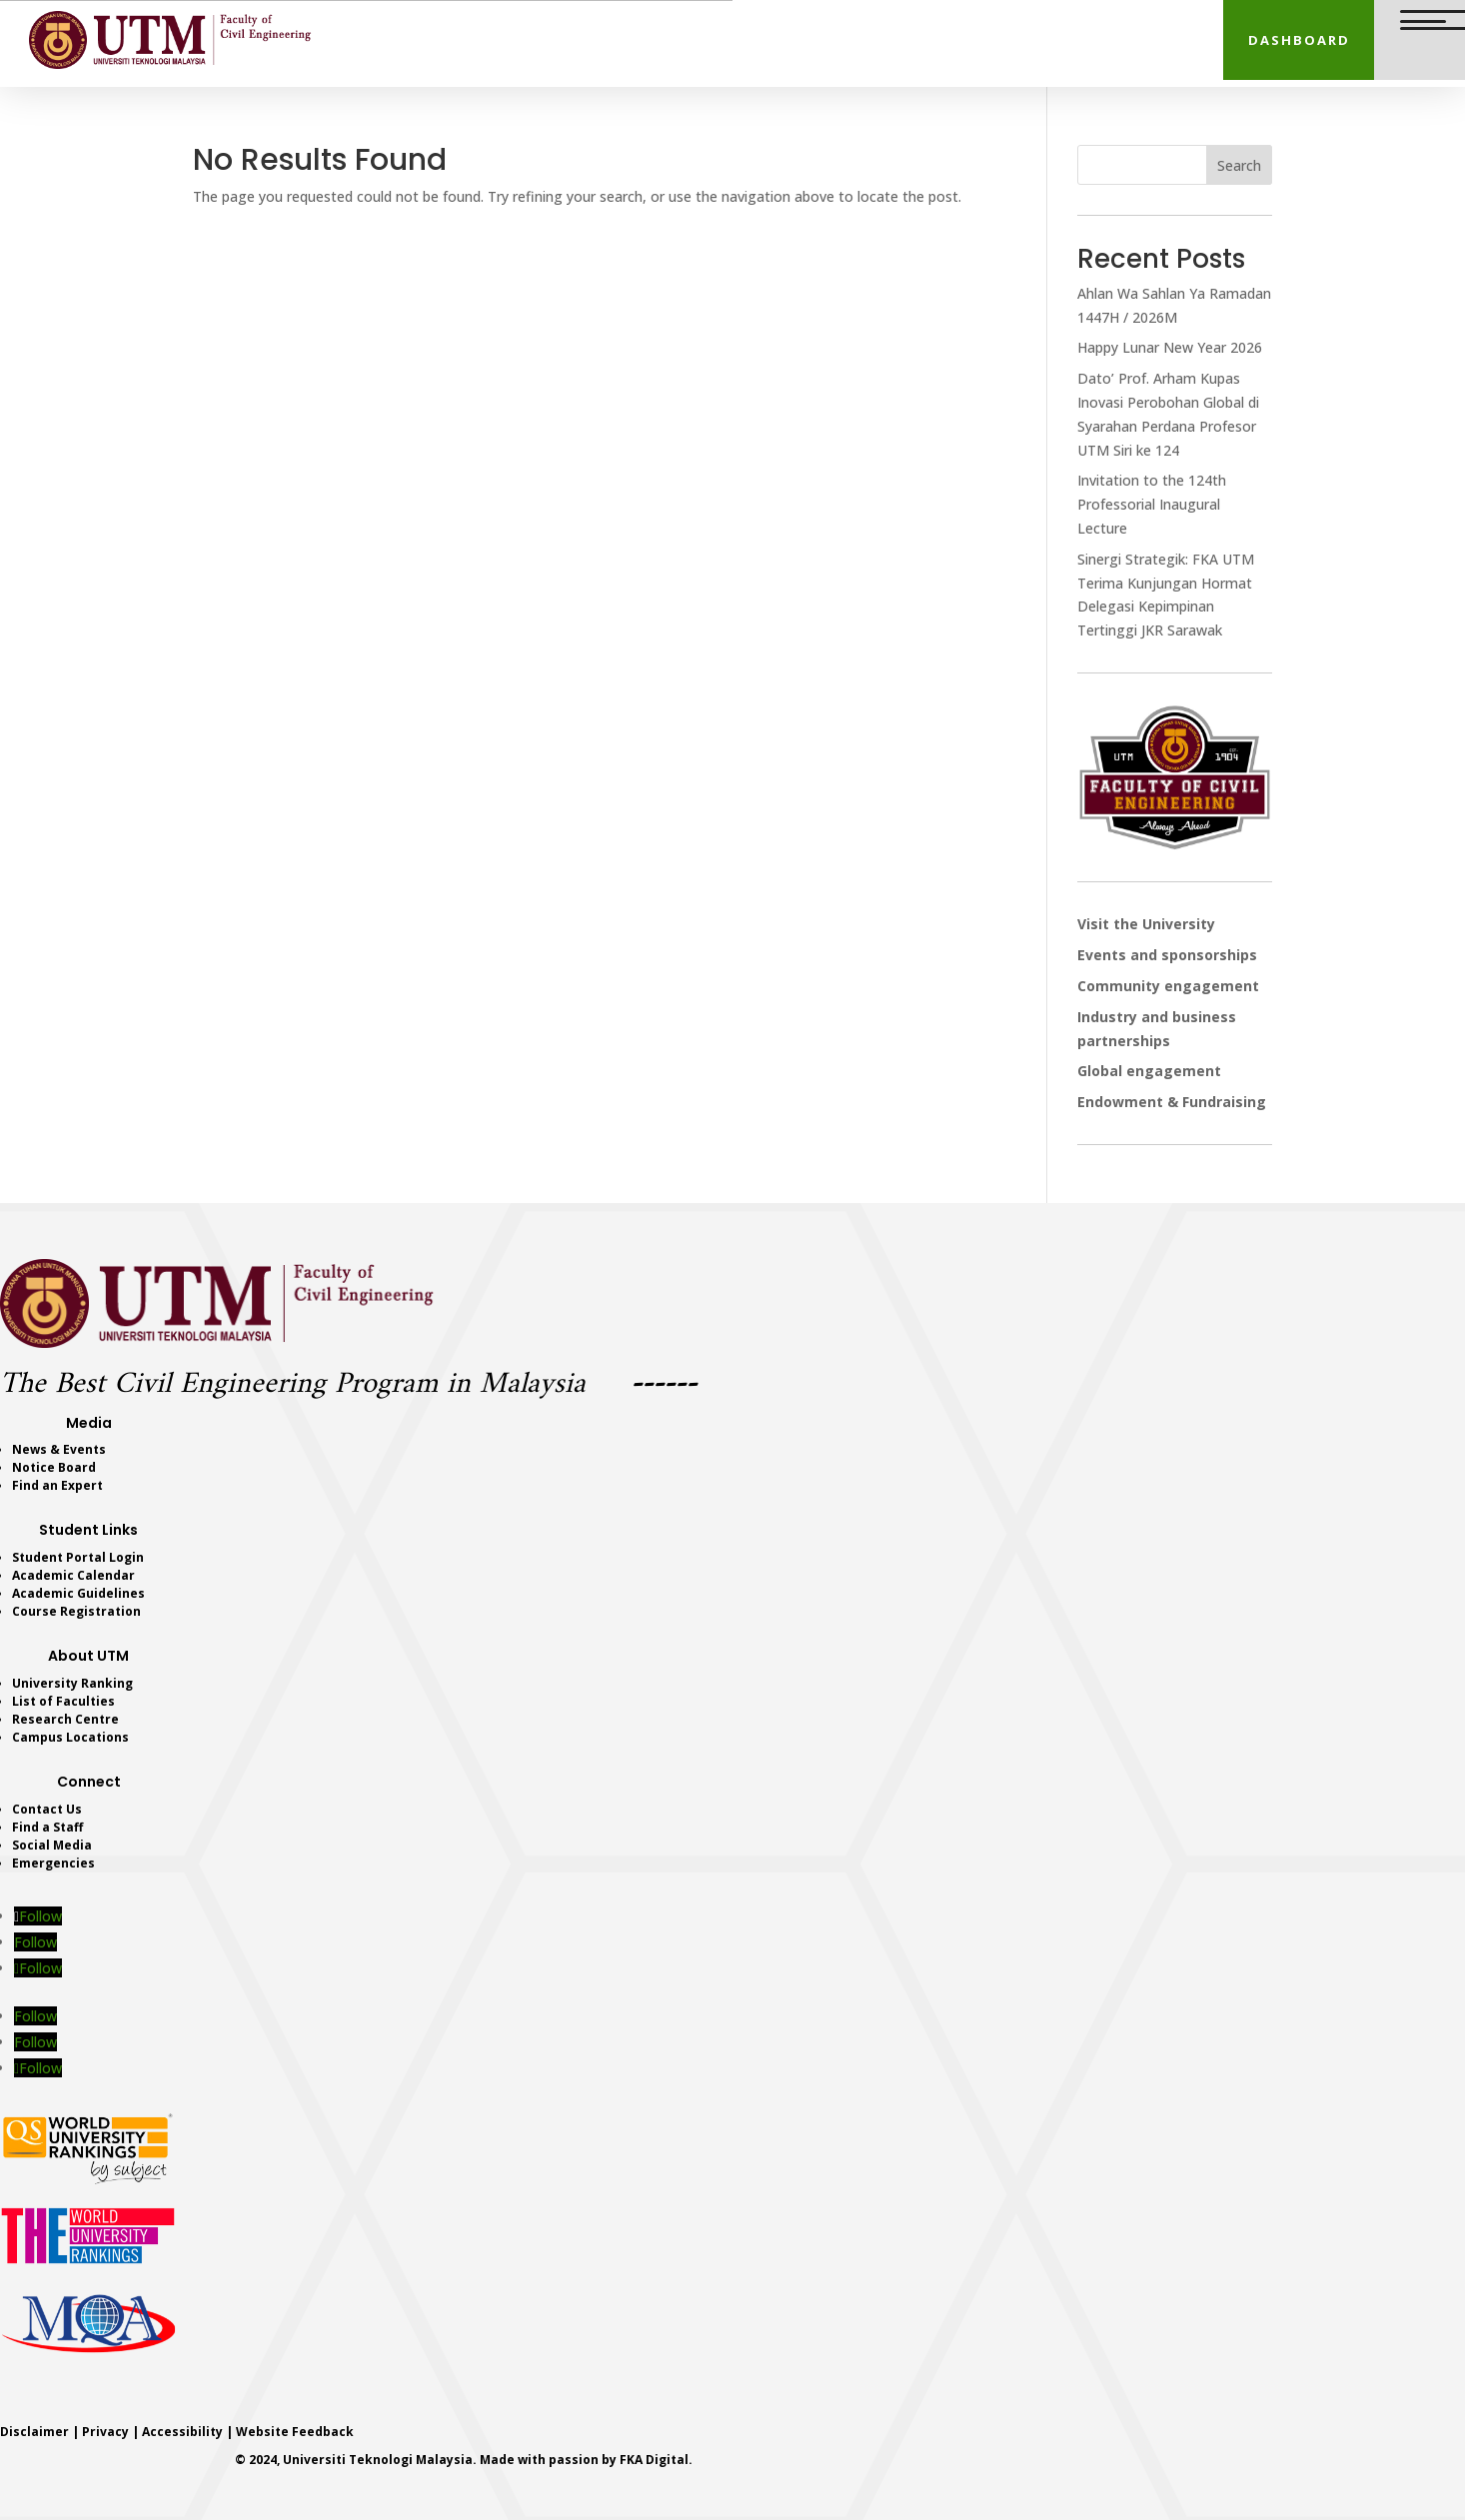 The width and height of the screenshot is (1465, 2520). What do you see at coordinates (57, 1485) in the screenshot?
I see `Find an Expert` at bounding box center [57, 1485].